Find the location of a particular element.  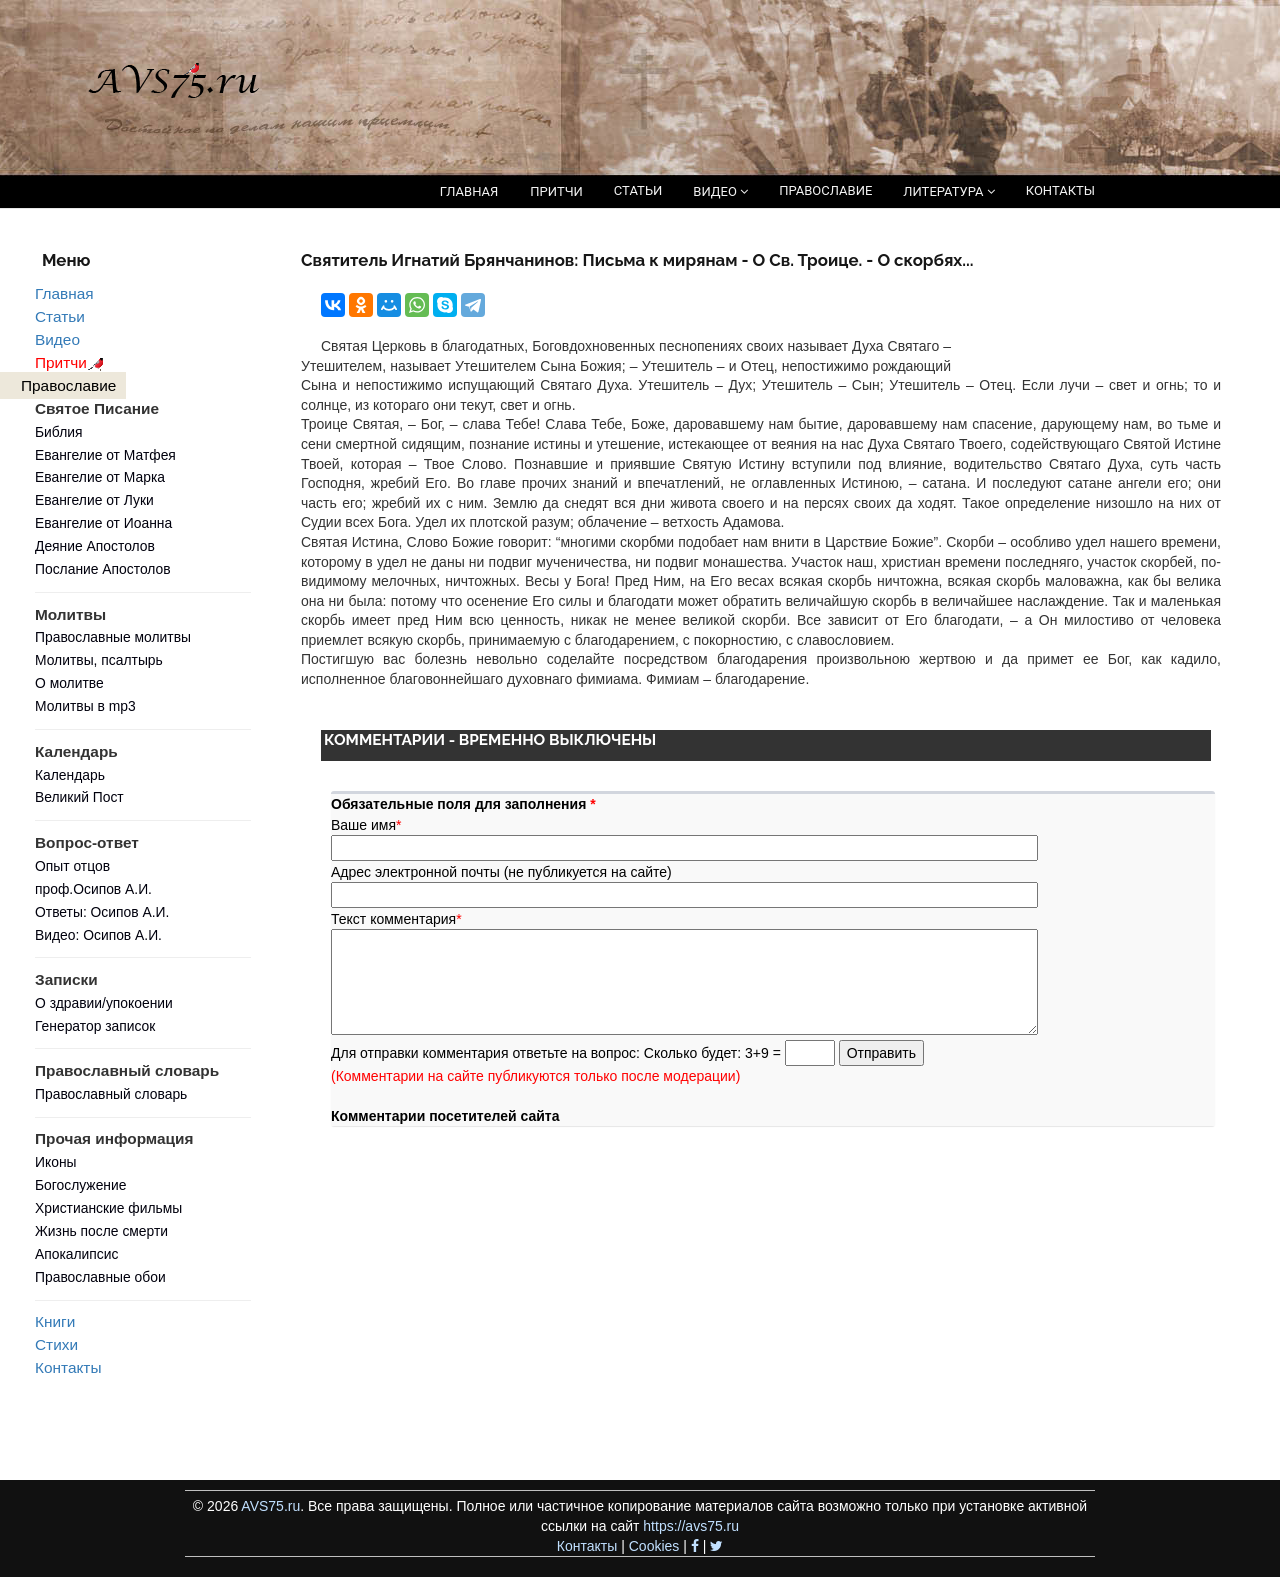

Православные молитвы is located at coordinates (113, 637).